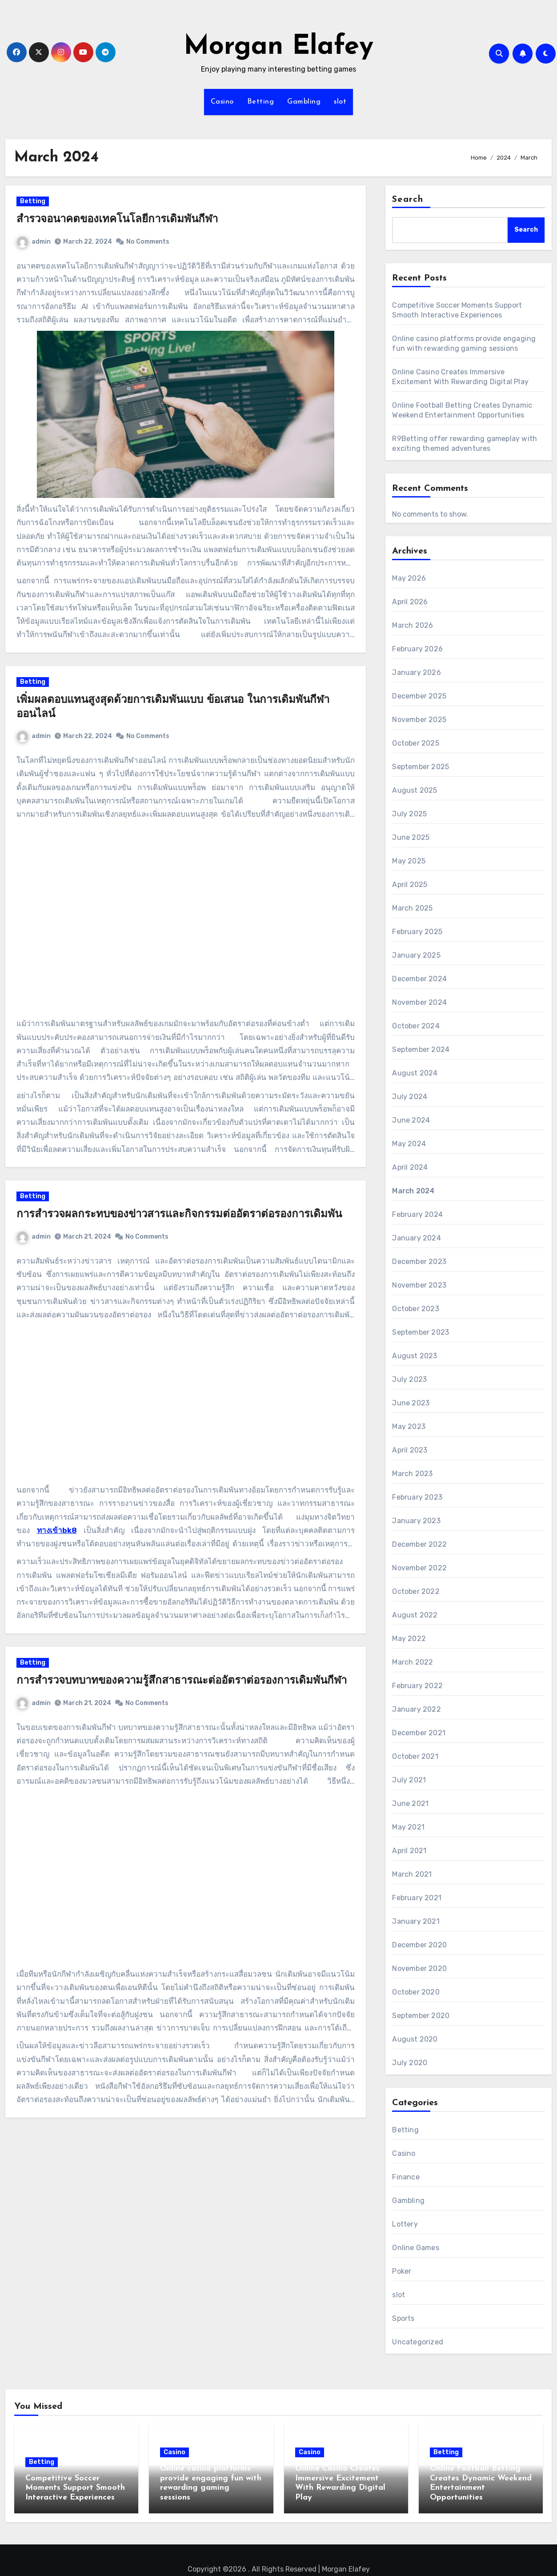  What do you see at coordinates (415, 2247) in the screenshot?
I see `Online Games` at bounding box center [415, 2247].